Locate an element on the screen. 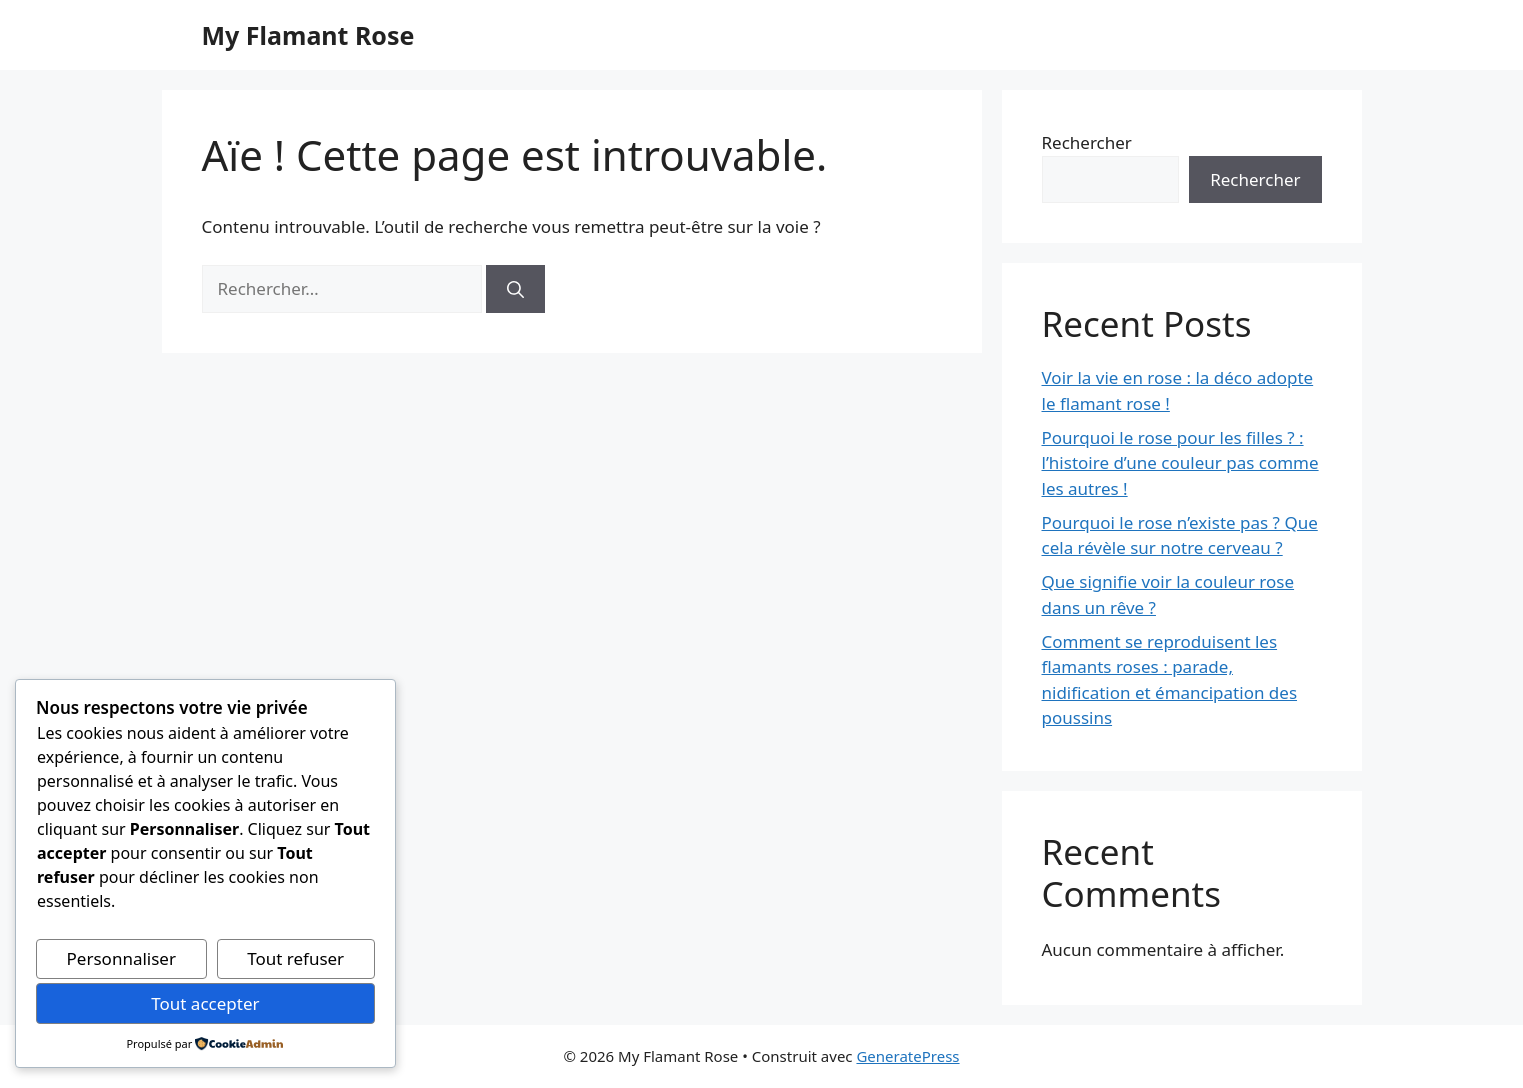 Image resolution: width=1523 pixels, height=1088 pixels. Personnaliser is located at coordinates (121, 958).